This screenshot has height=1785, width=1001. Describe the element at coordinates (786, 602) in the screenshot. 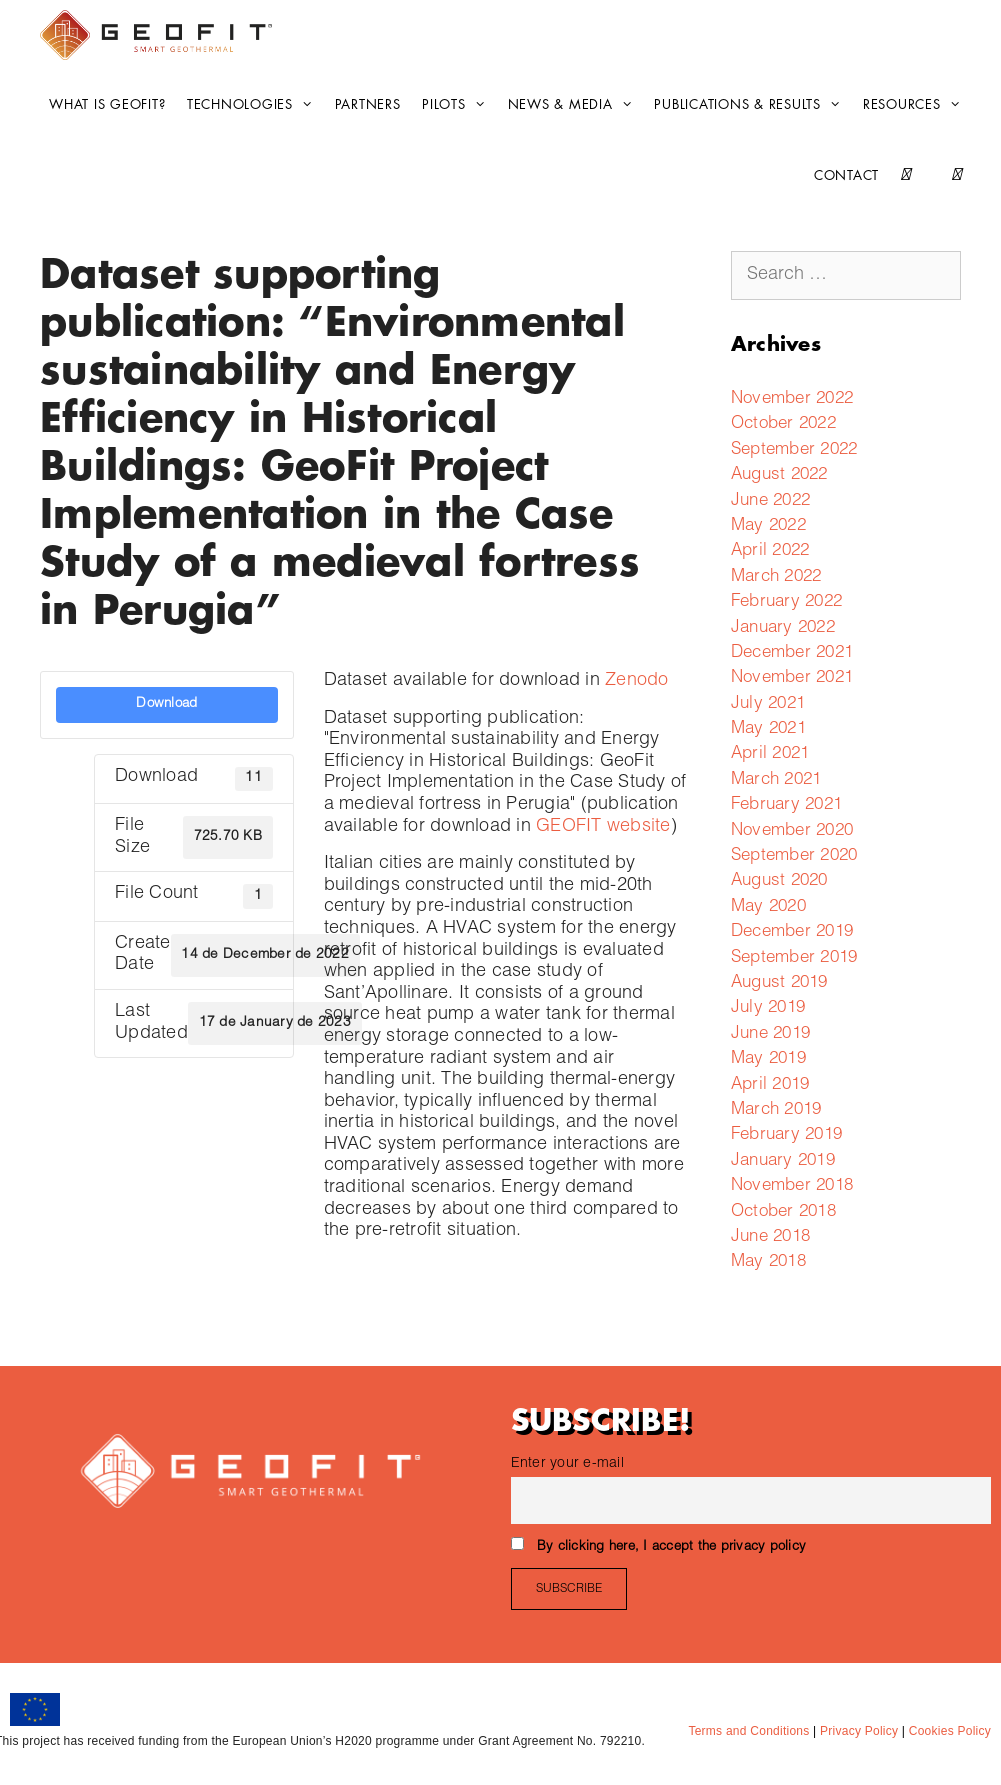

I see `February 2022` at that location.